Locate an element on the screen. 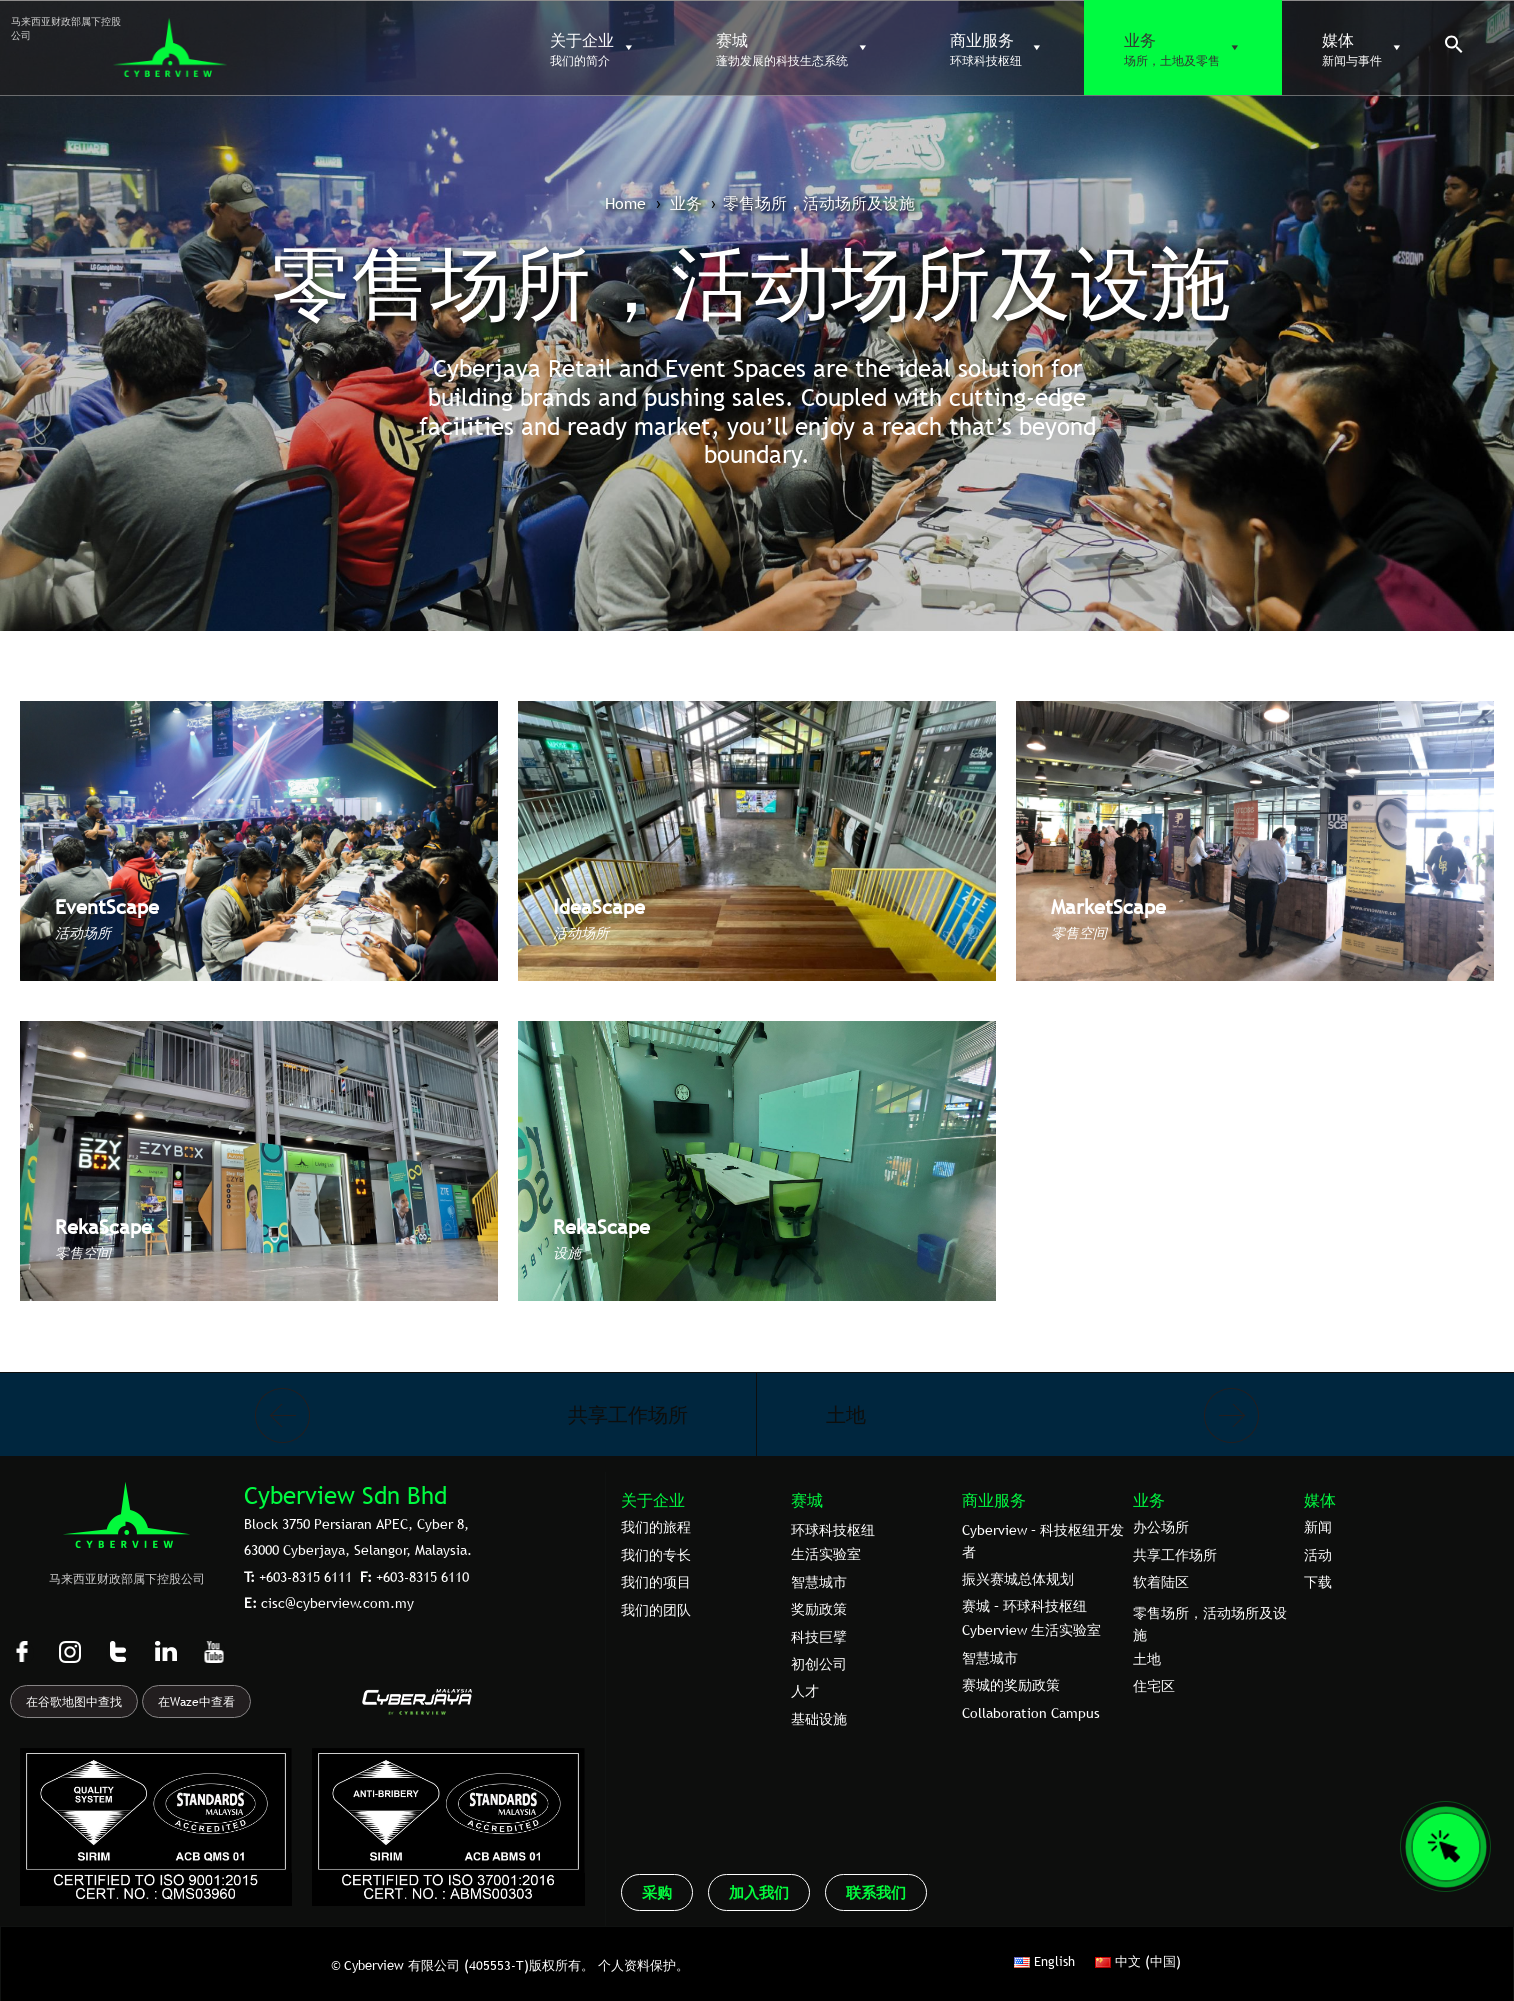 The width and height of the screenshot is (1514, 2001). 我们的专⻓ is located at coordinates (656, 1555).